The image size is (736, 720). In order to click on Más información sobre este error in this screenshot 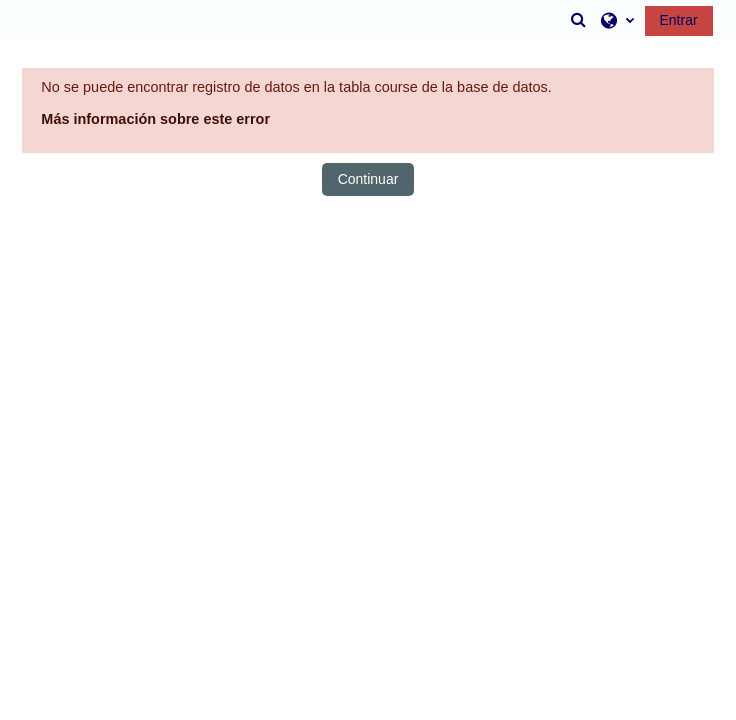, I will do `click(155, 119)`.